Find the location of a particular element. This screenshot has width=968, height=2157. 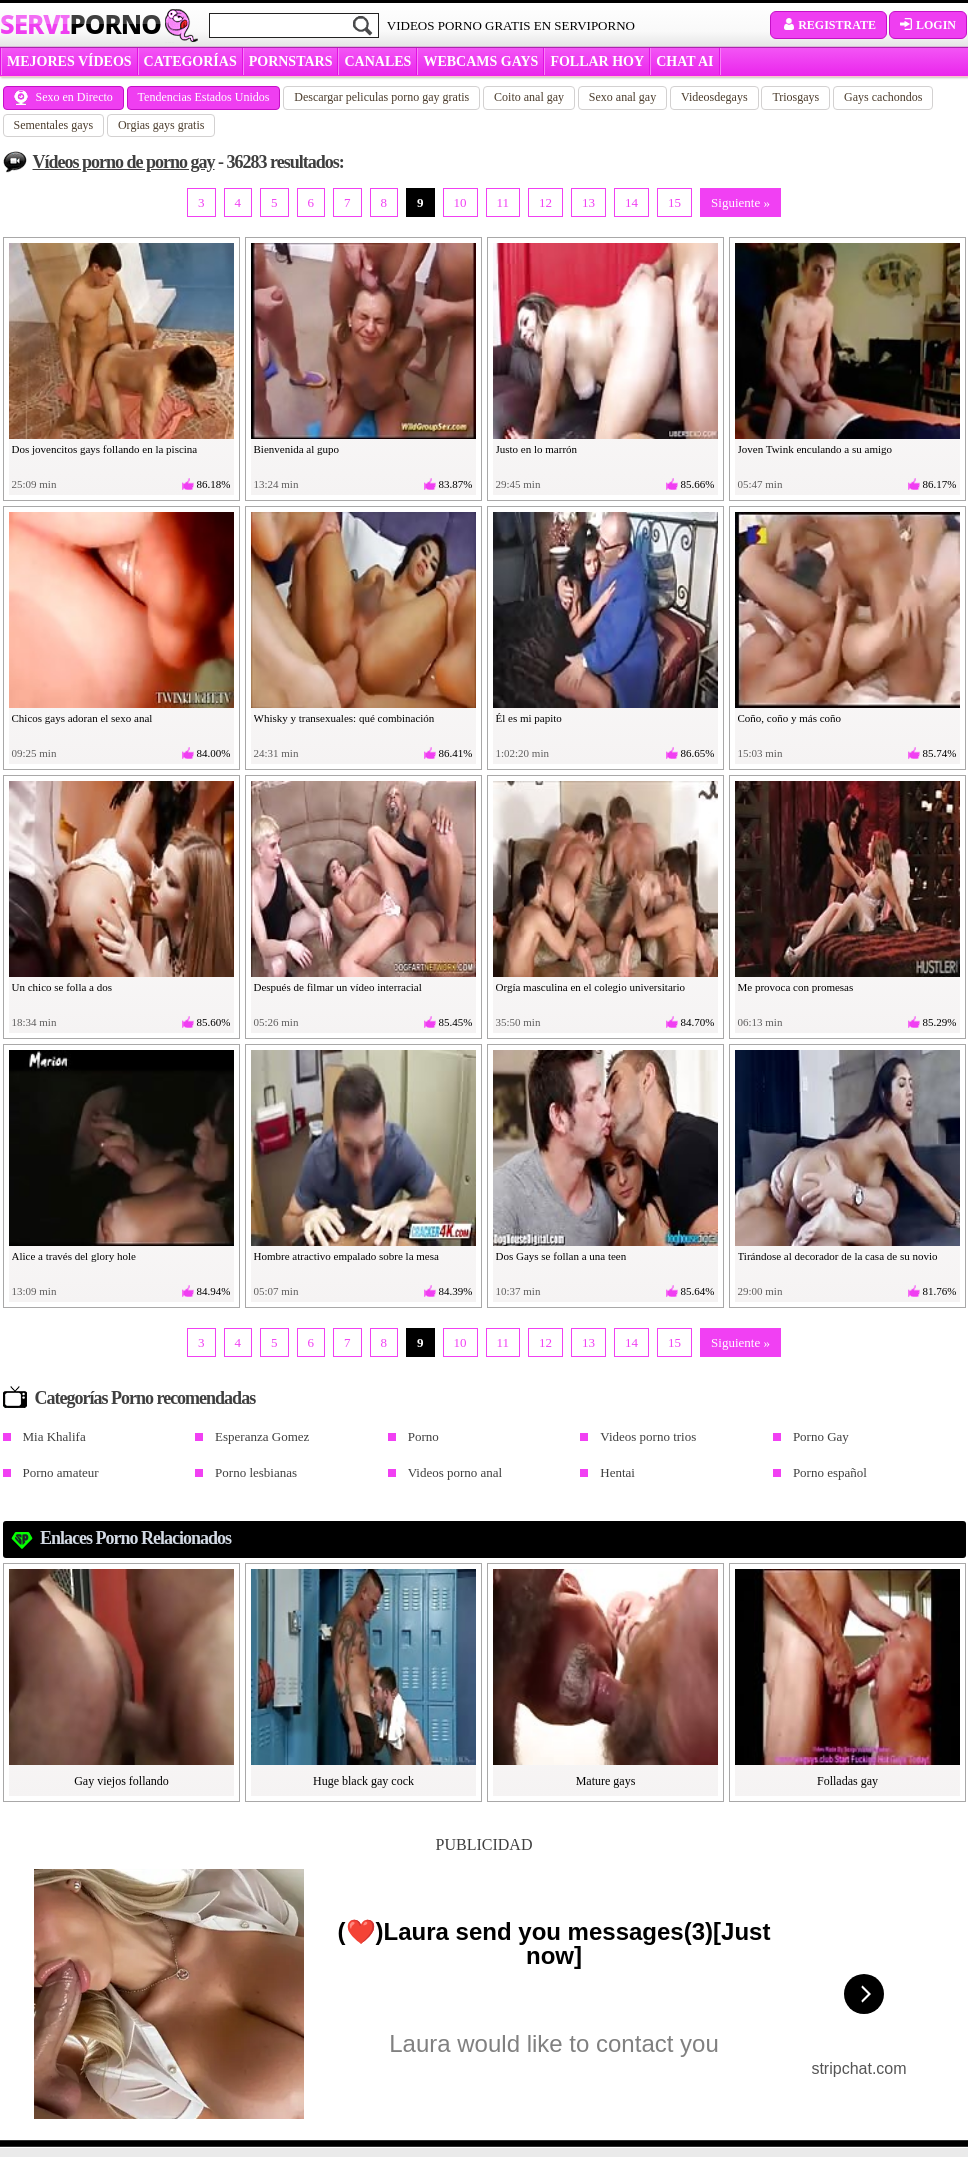

Dos jovencitos gays follando en la piscina is located at coordinates (105, 449).